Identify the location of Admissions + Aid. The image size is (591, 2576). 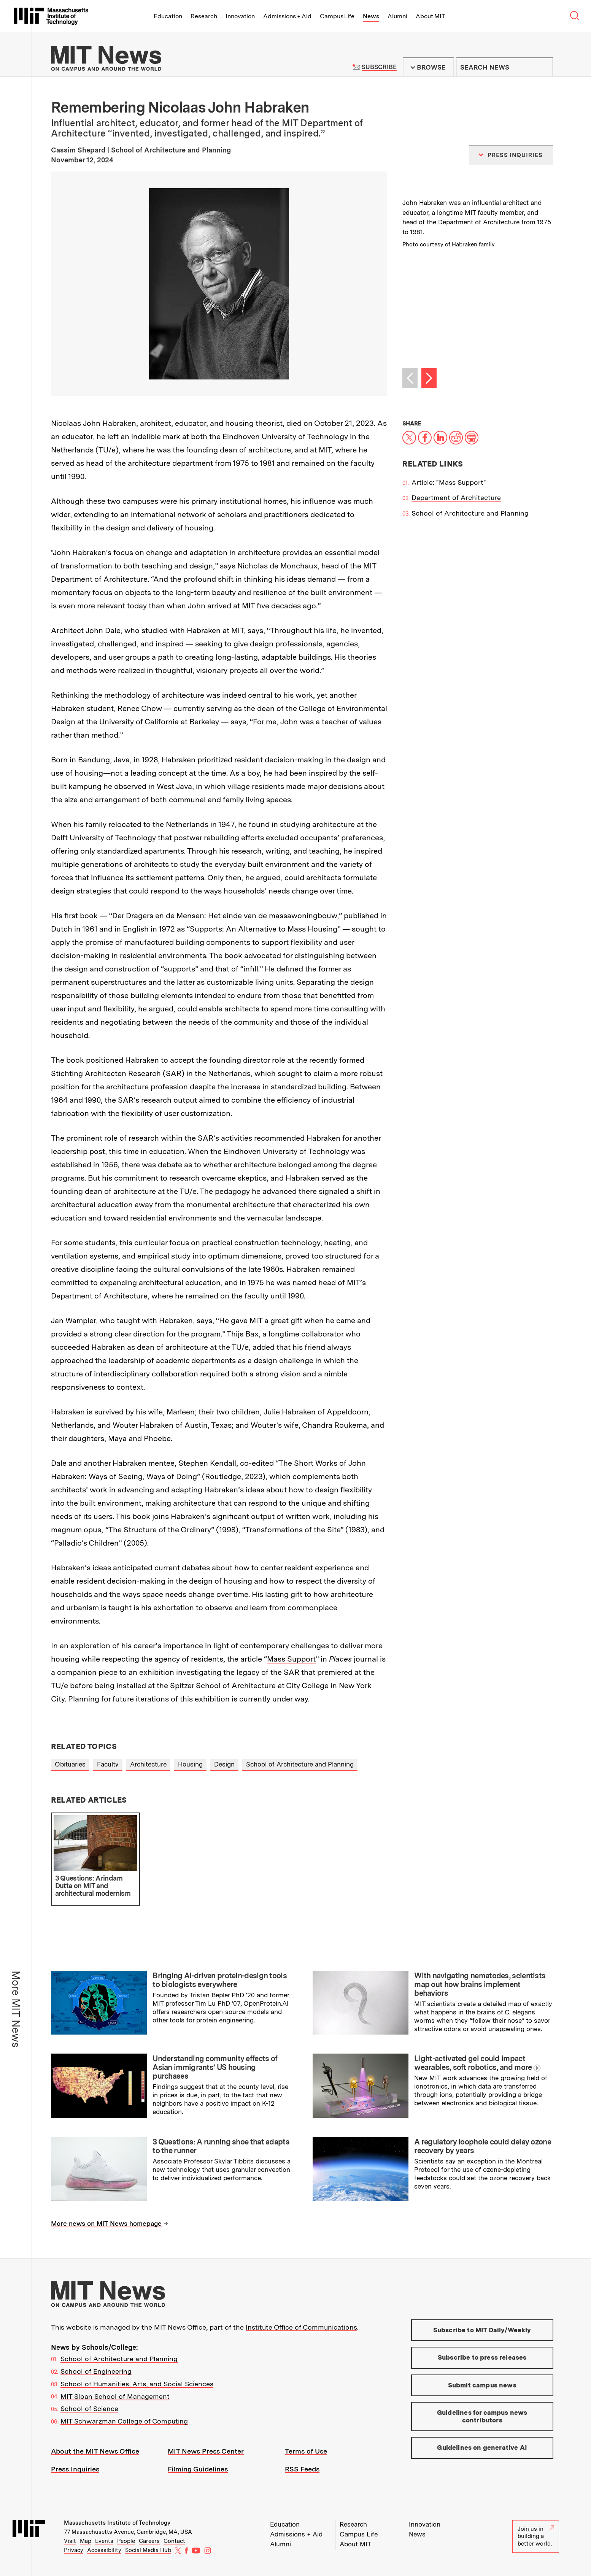
(287, 16).